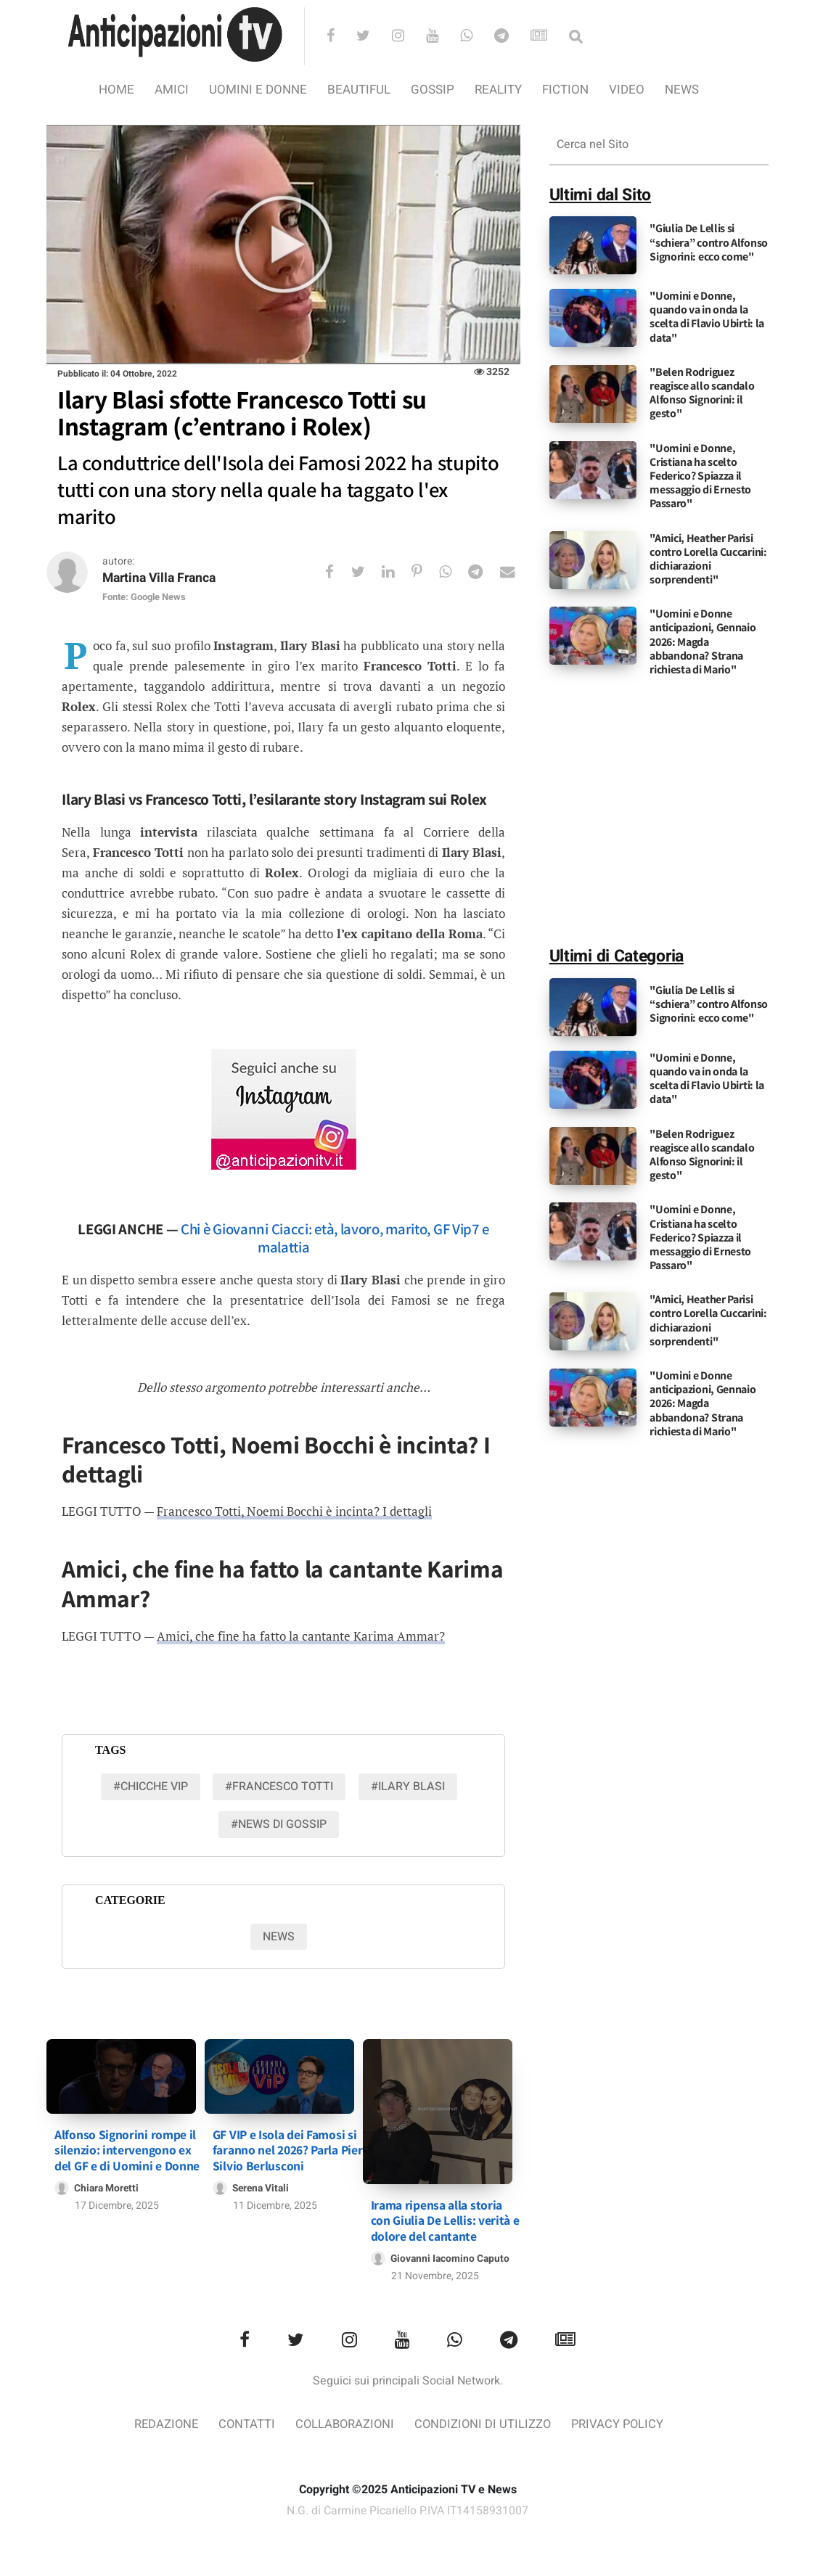 The height and width of the screenshot is (2576, 815). What do you see at coordinates (451, 2256) in the screenshot?
I see `Giovanni Iacomino Caputo` at bounding box center [451, 2256].